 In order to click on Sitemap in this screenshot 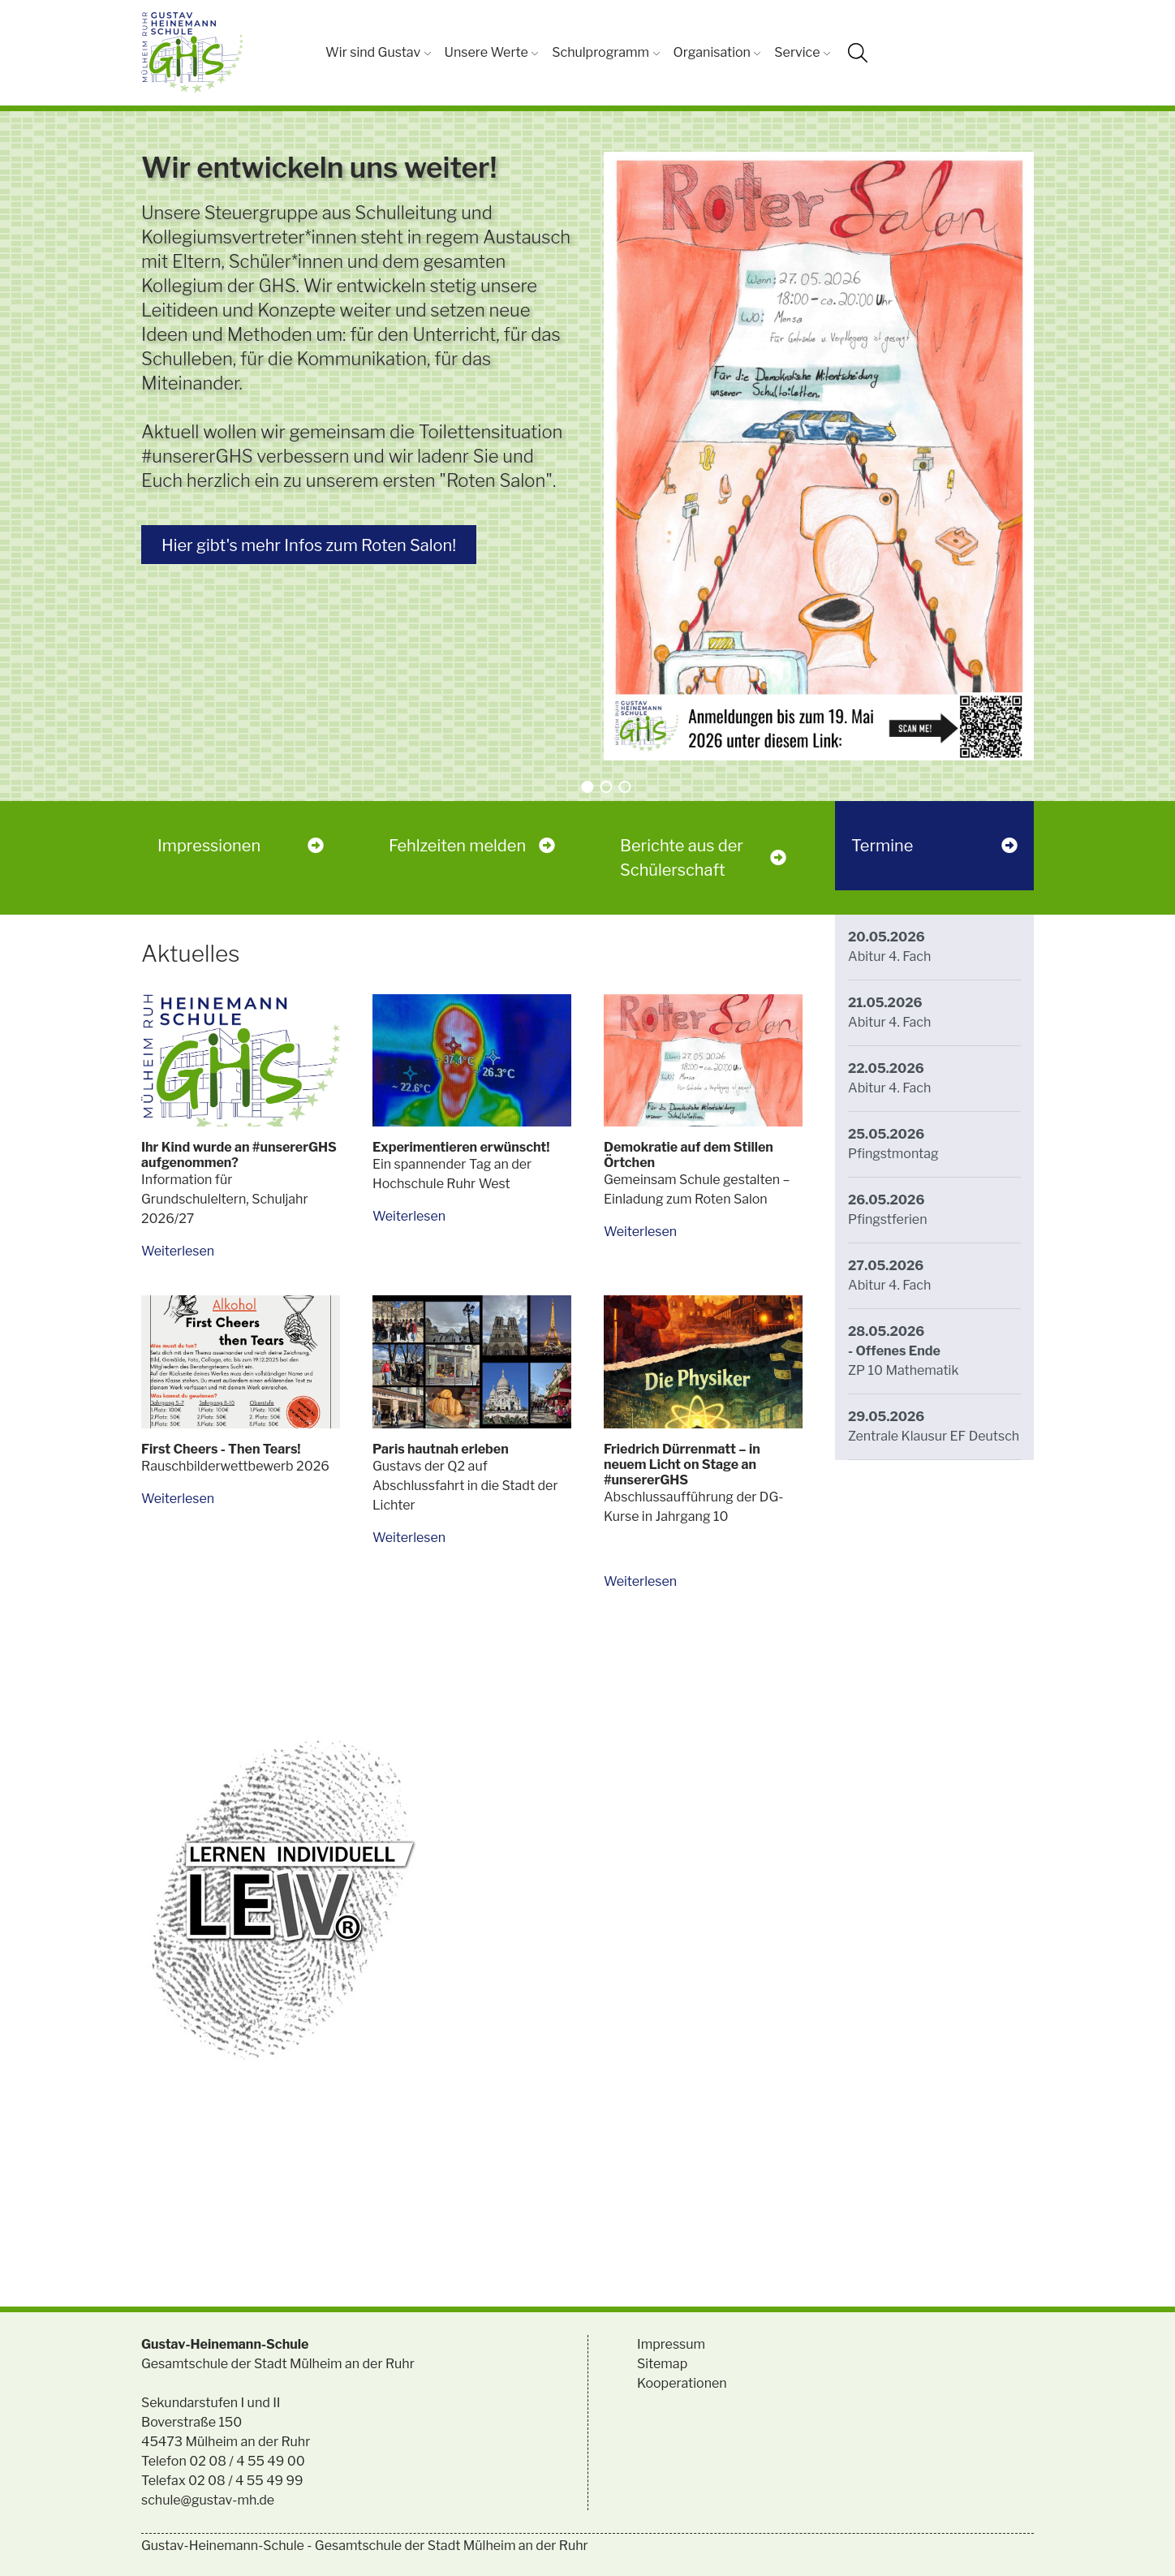, I will do `click(662, 2363)`.